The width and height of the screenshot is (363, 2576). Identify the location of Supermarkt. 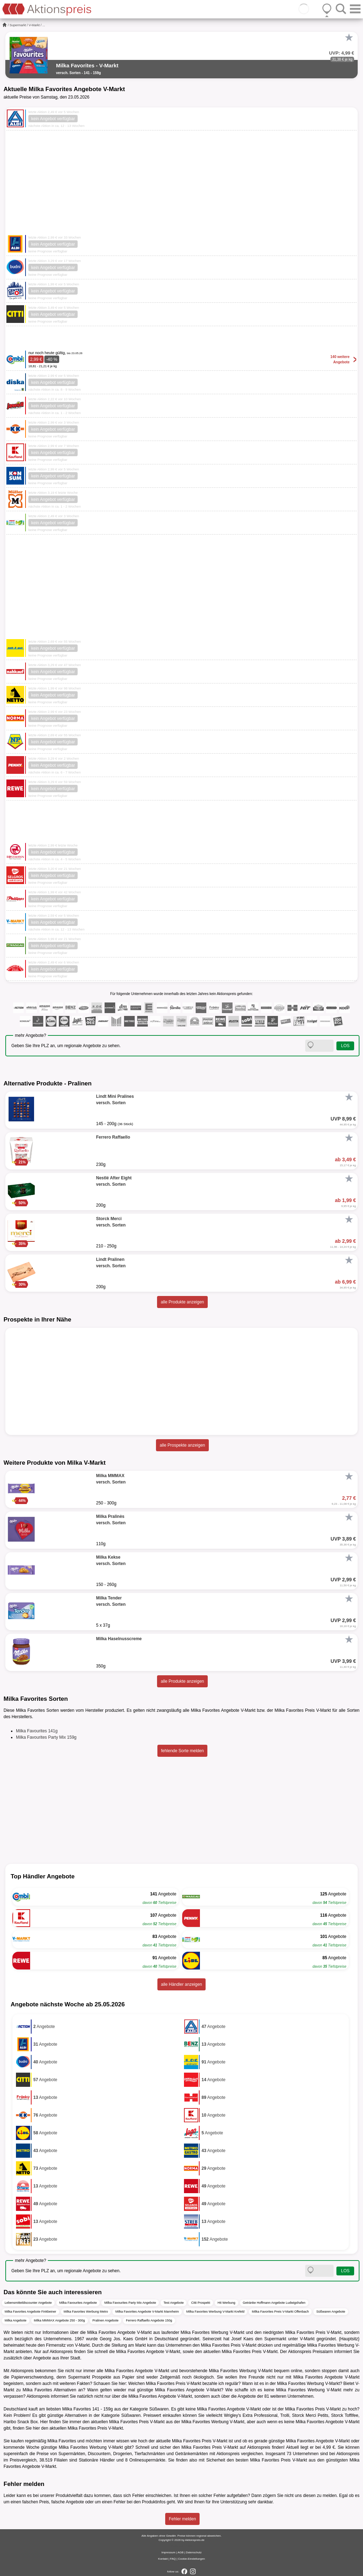
(18, 25).